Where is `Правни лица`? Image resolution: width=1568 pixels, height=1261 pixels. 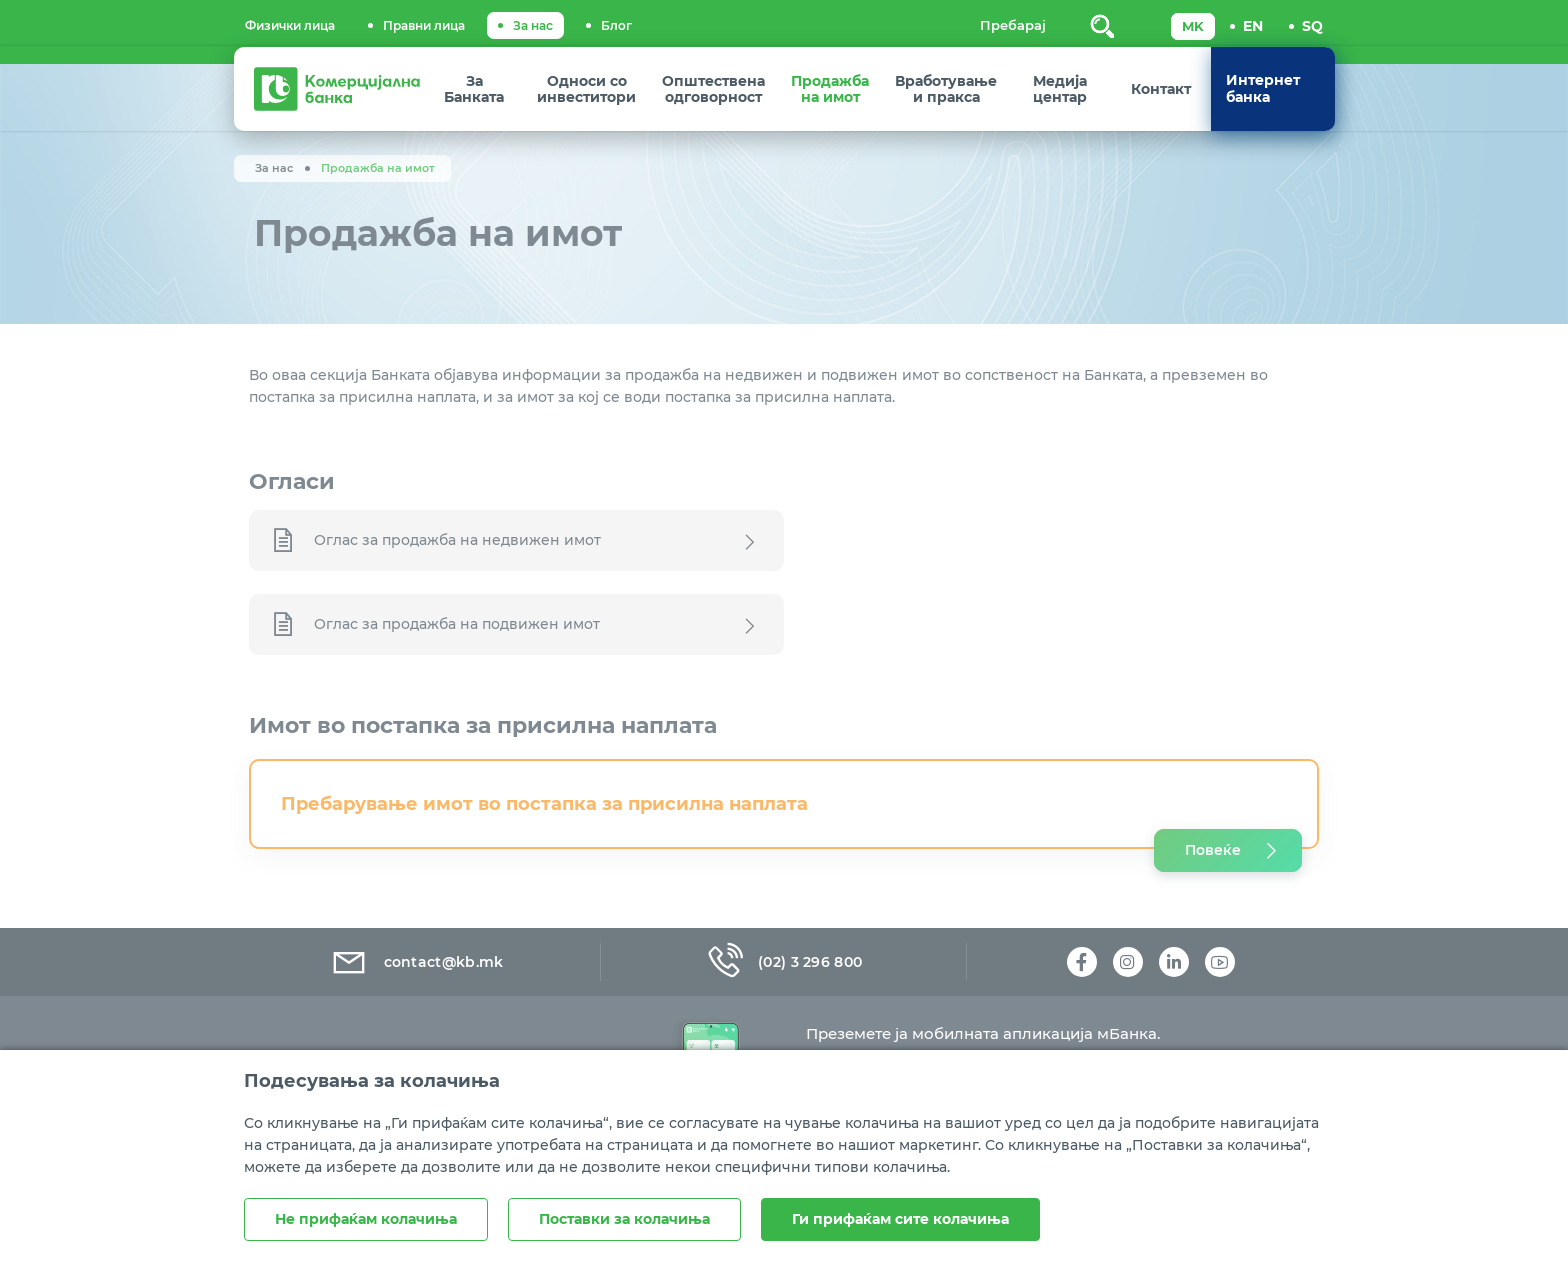
Правни лица is located at coordinates (424, 25).